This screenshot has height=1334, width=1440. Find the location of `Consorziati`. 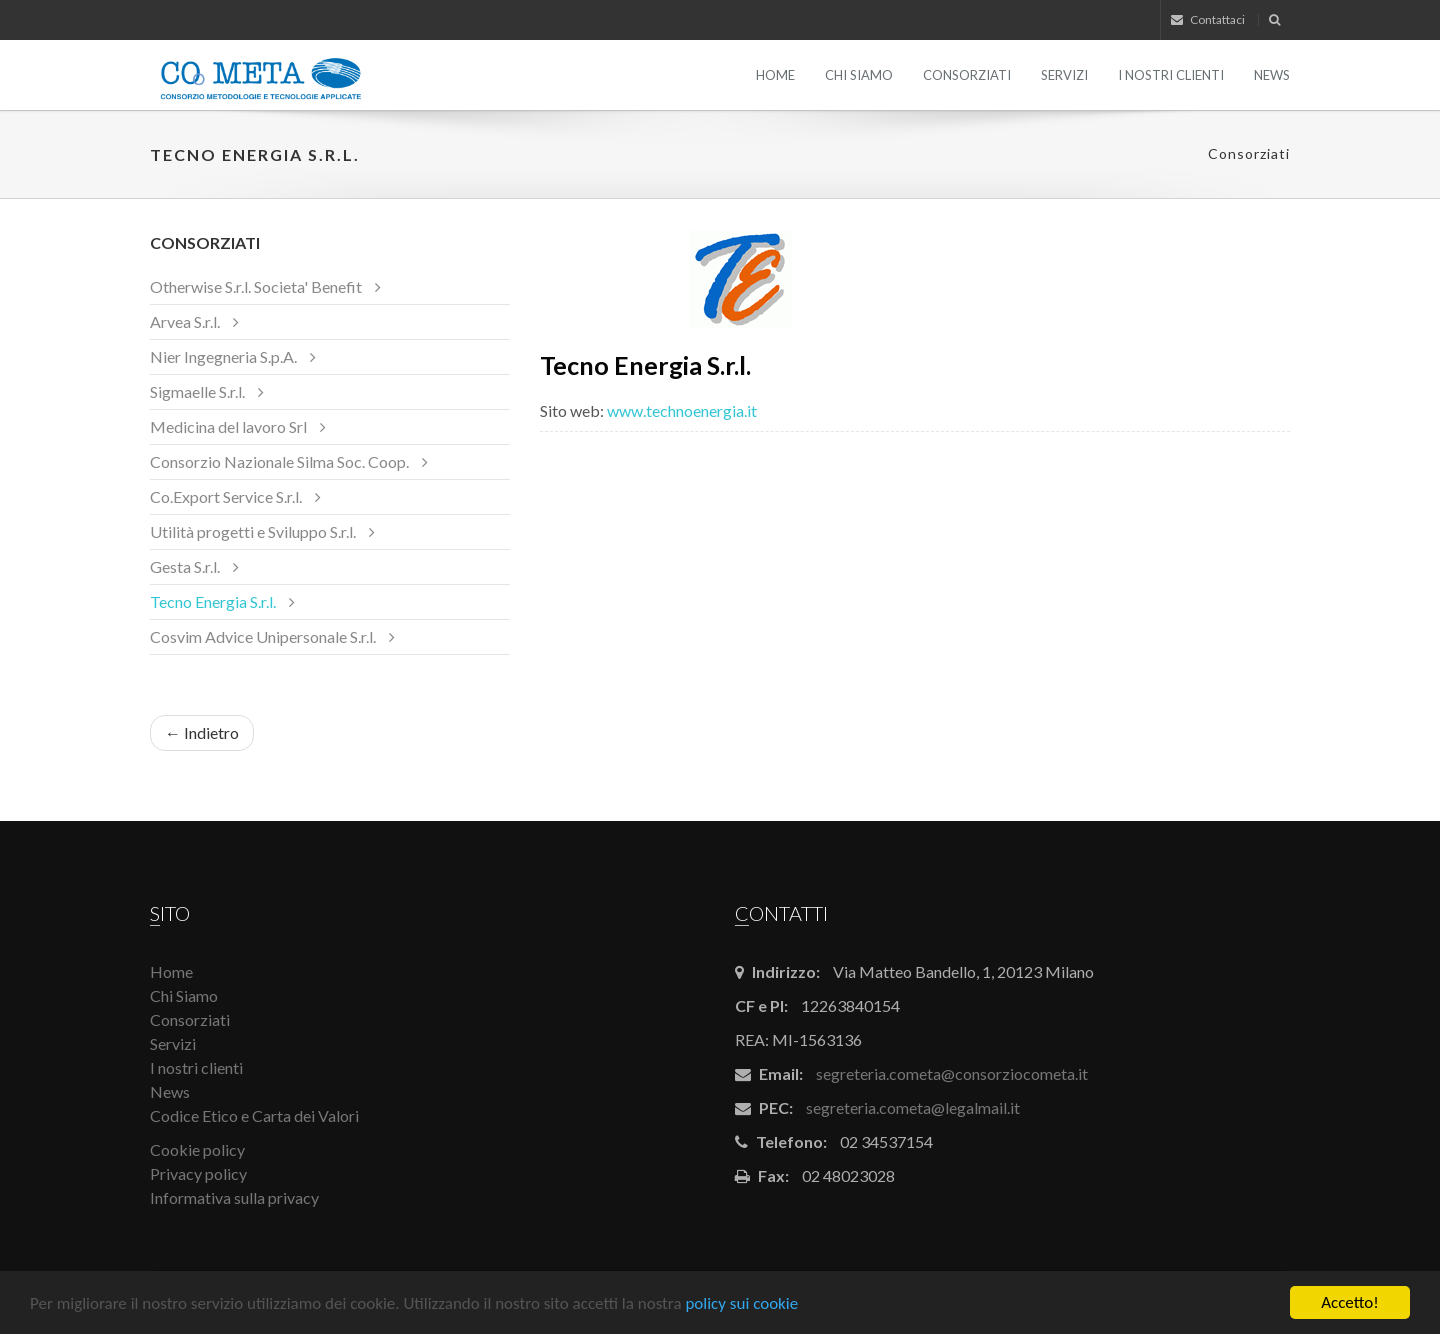

Consorziati is located at coordinates (967, 75).